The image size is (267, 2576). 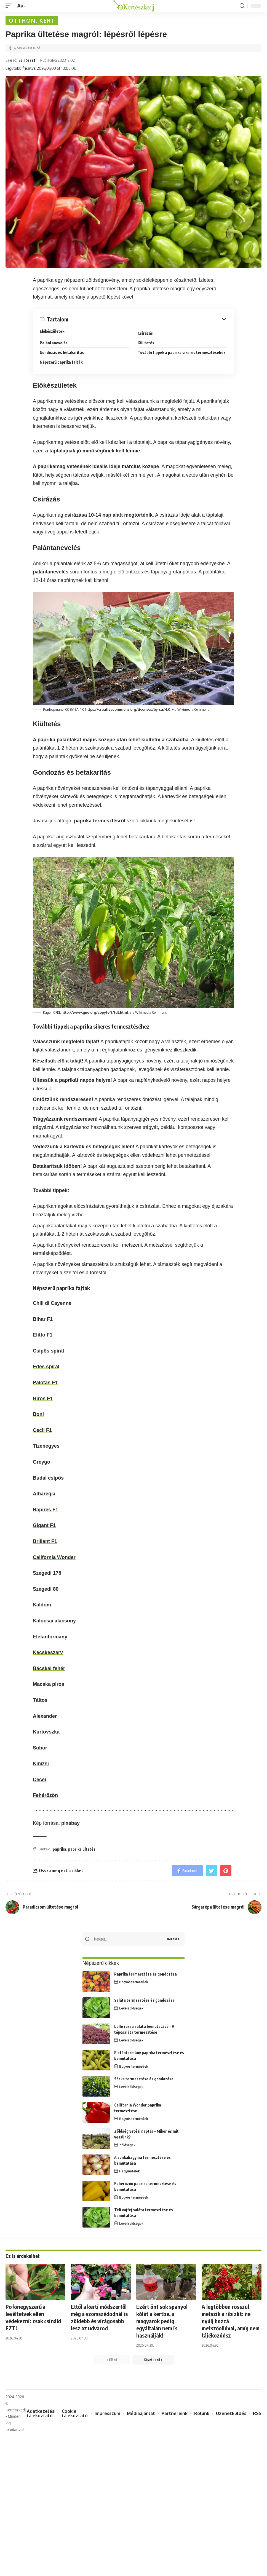 I want to click on Cecil F1, so click(x=42, y=1430).